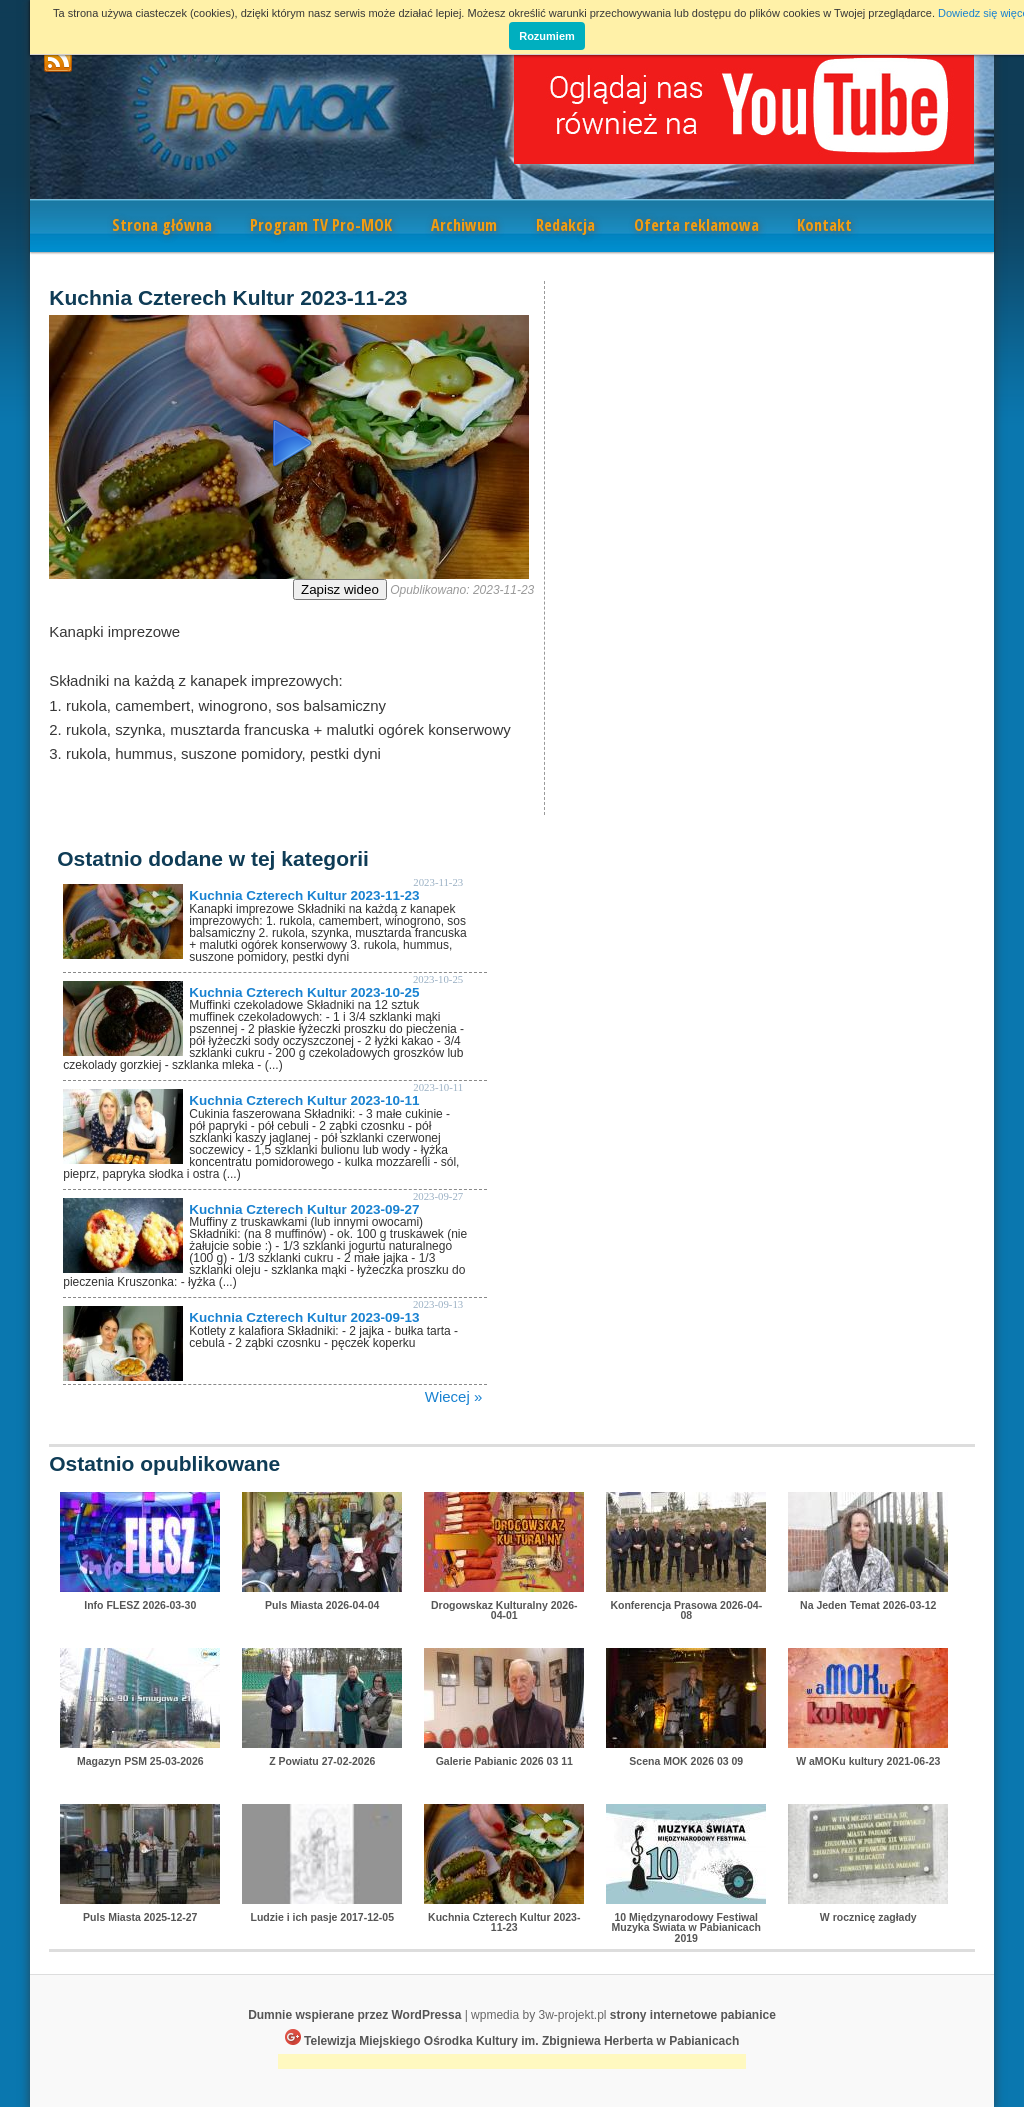 Image resolution: width=1024 pixels, height=2107 pixels. What do you see at coordinates (454, 1396) in the screenshot?
I see `Wiecej »` at bounding box center [454, 1396].